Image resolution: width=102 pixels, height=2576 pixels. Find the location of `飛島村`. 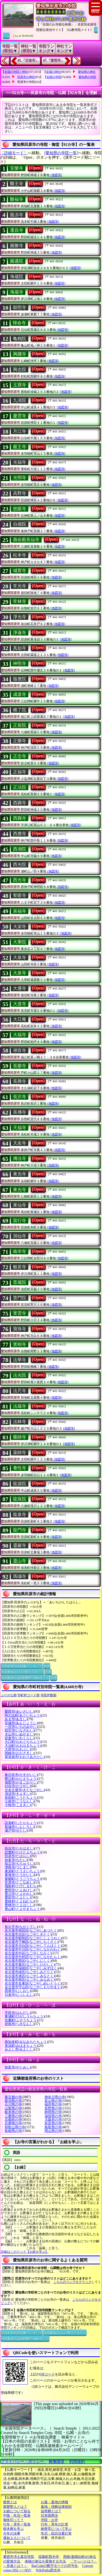

飛島村 is located at coordinates (21, 1886).